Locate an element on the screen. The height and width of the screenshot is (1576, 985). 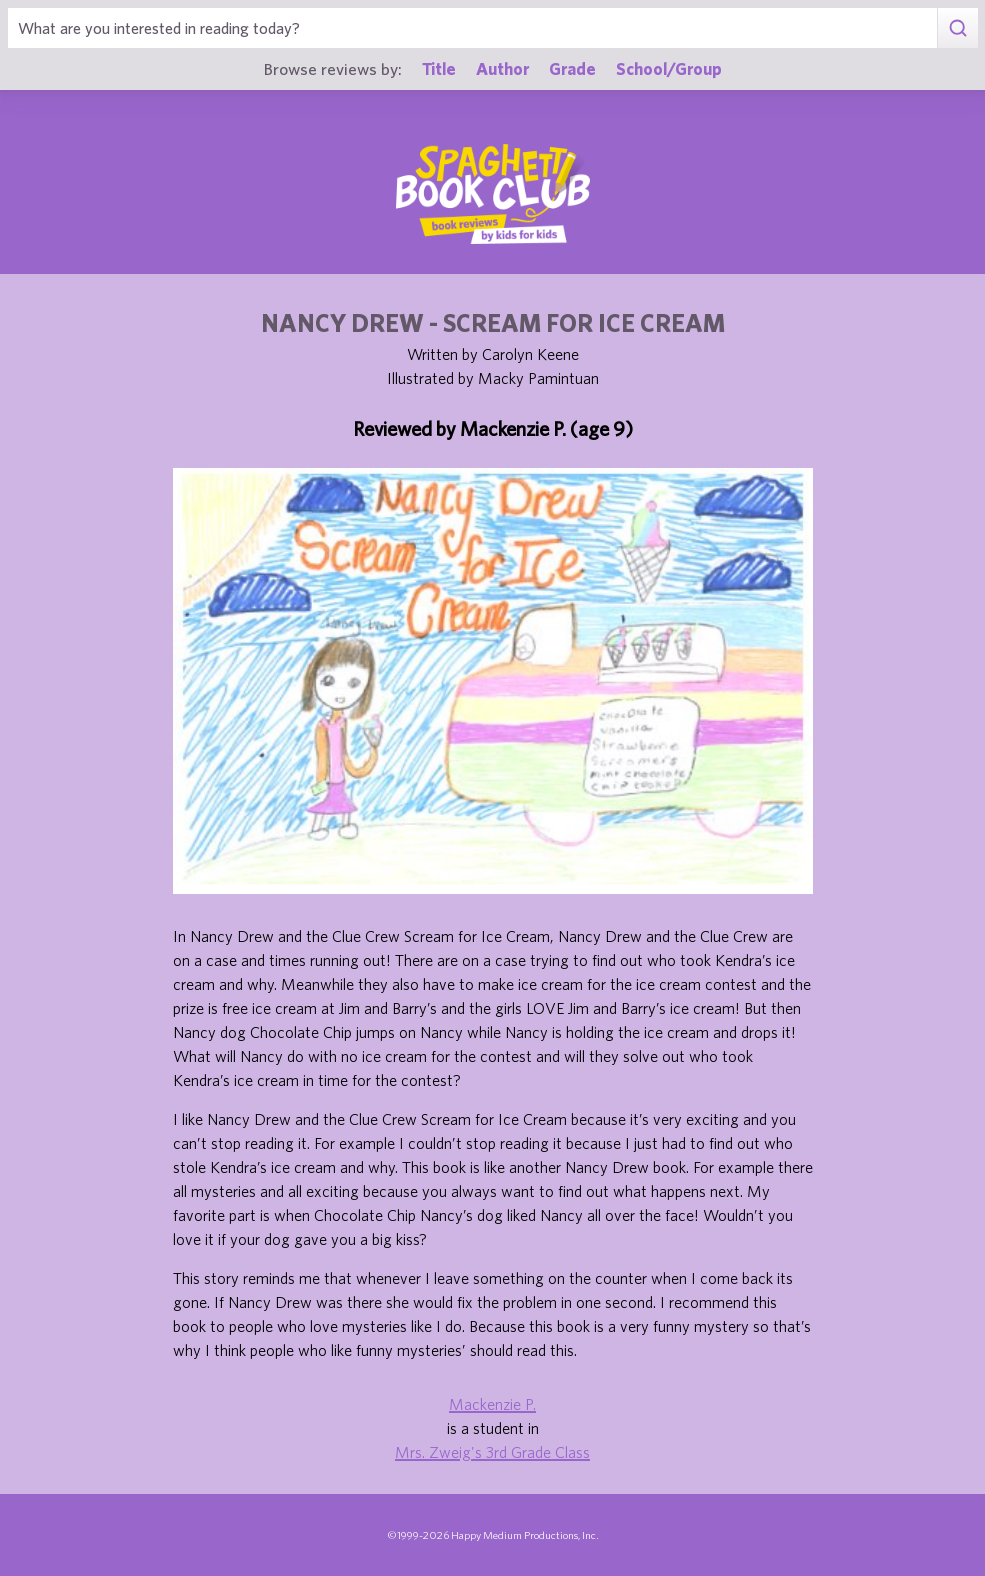
Author is located at coordinates (502, 68).